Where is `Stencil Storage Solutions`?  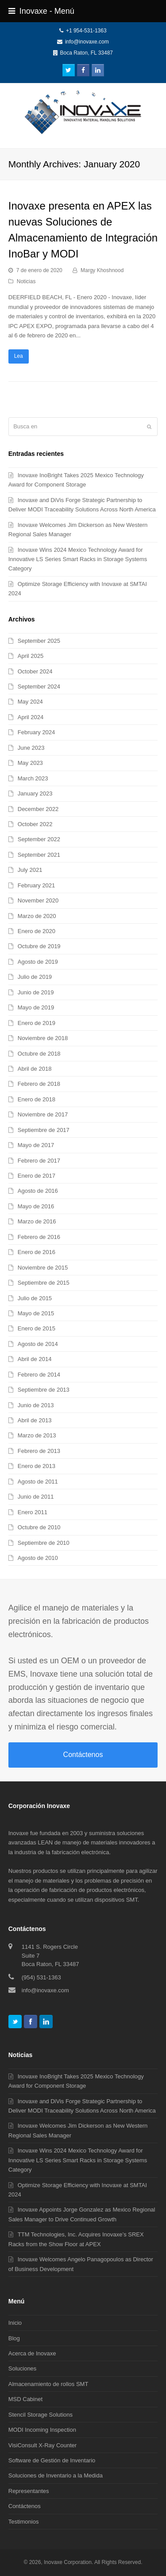 Stencil Storage Solutions is located at coordinates (40, 2414).